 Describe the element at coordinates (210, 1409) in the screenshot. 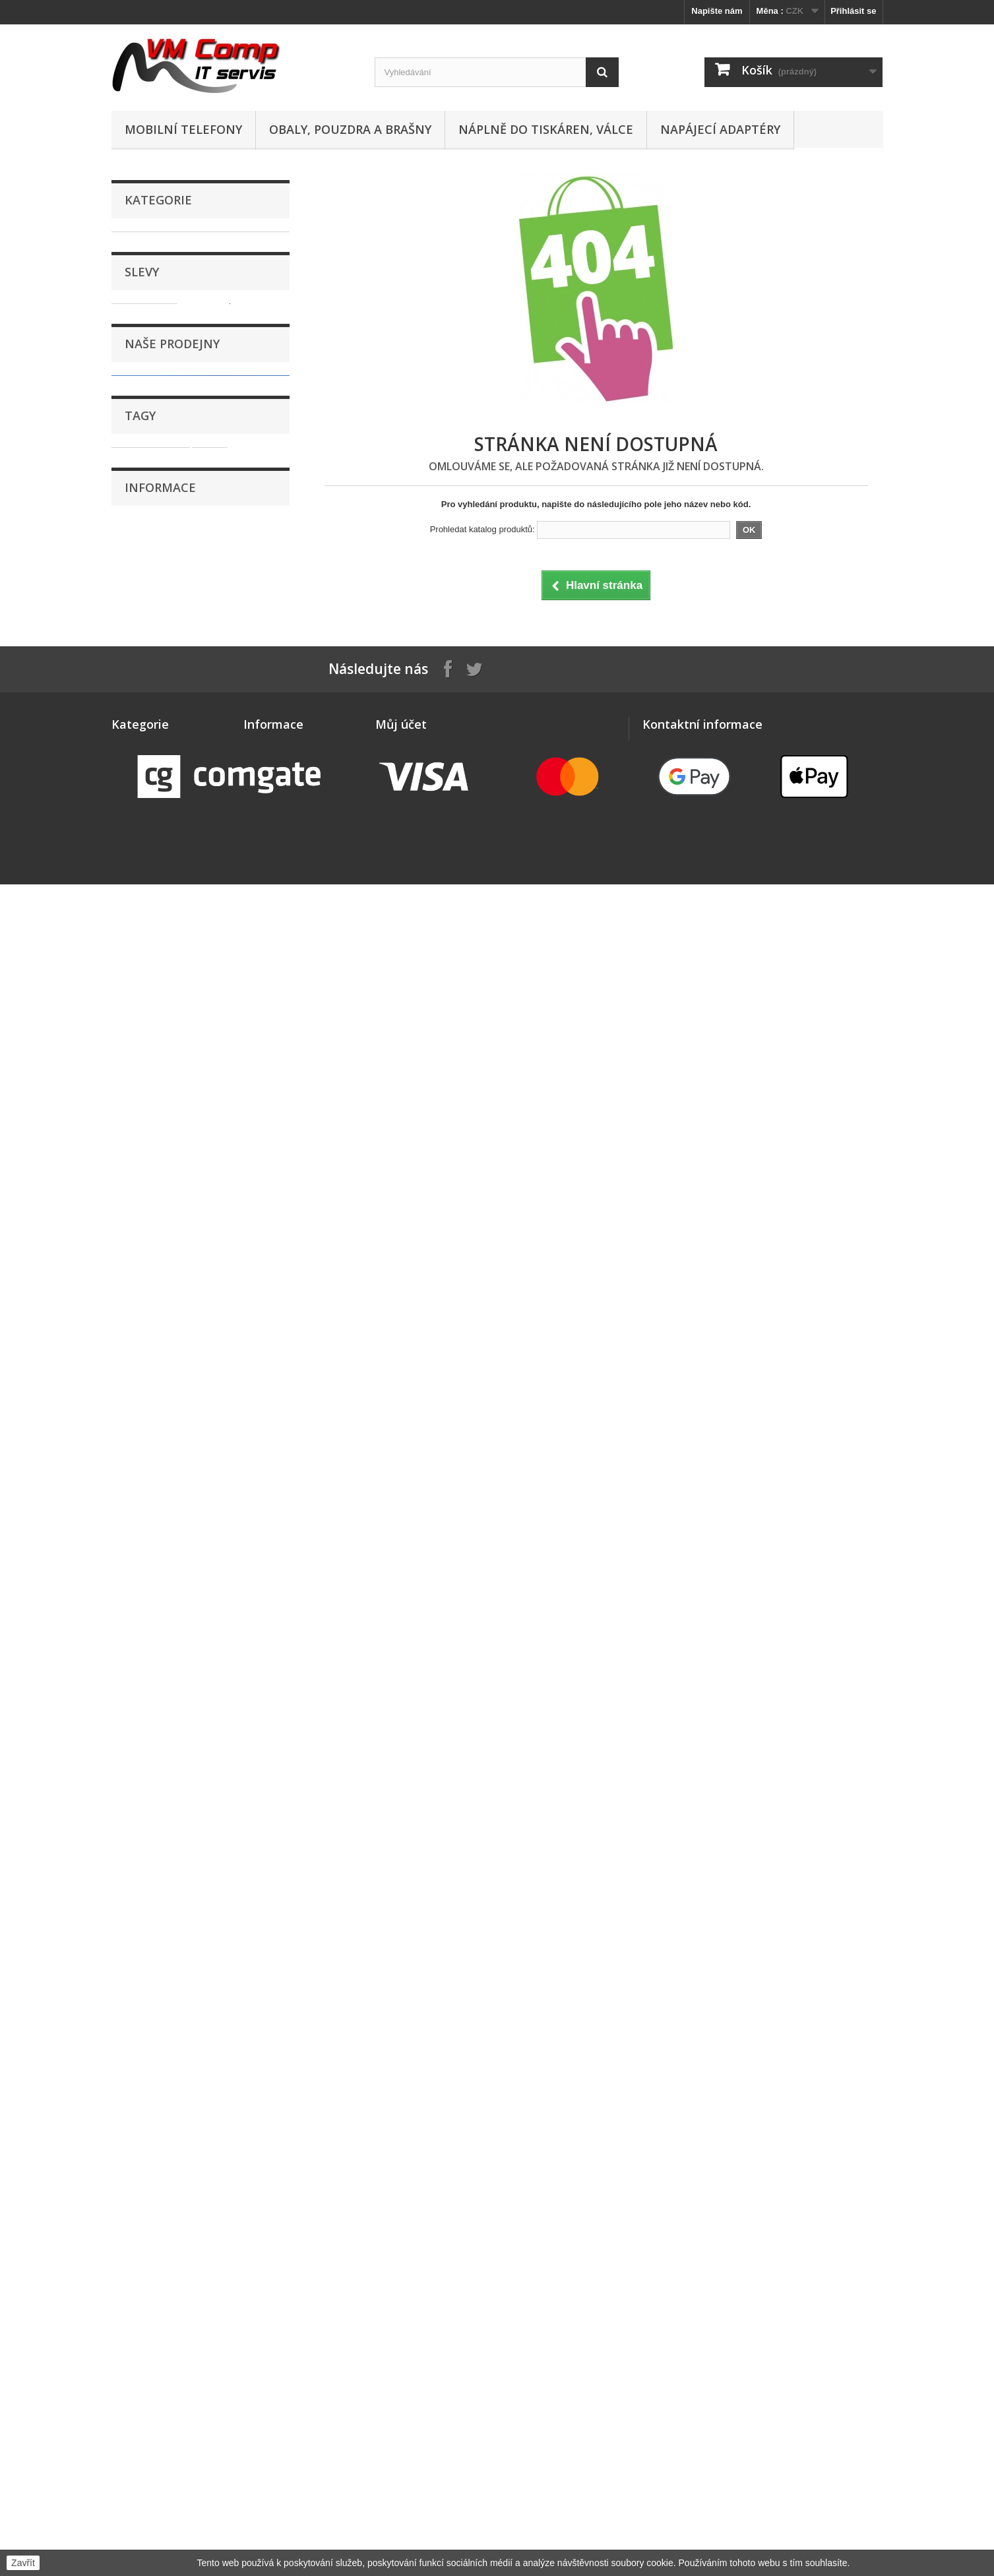

I see `dotyk` at that location.